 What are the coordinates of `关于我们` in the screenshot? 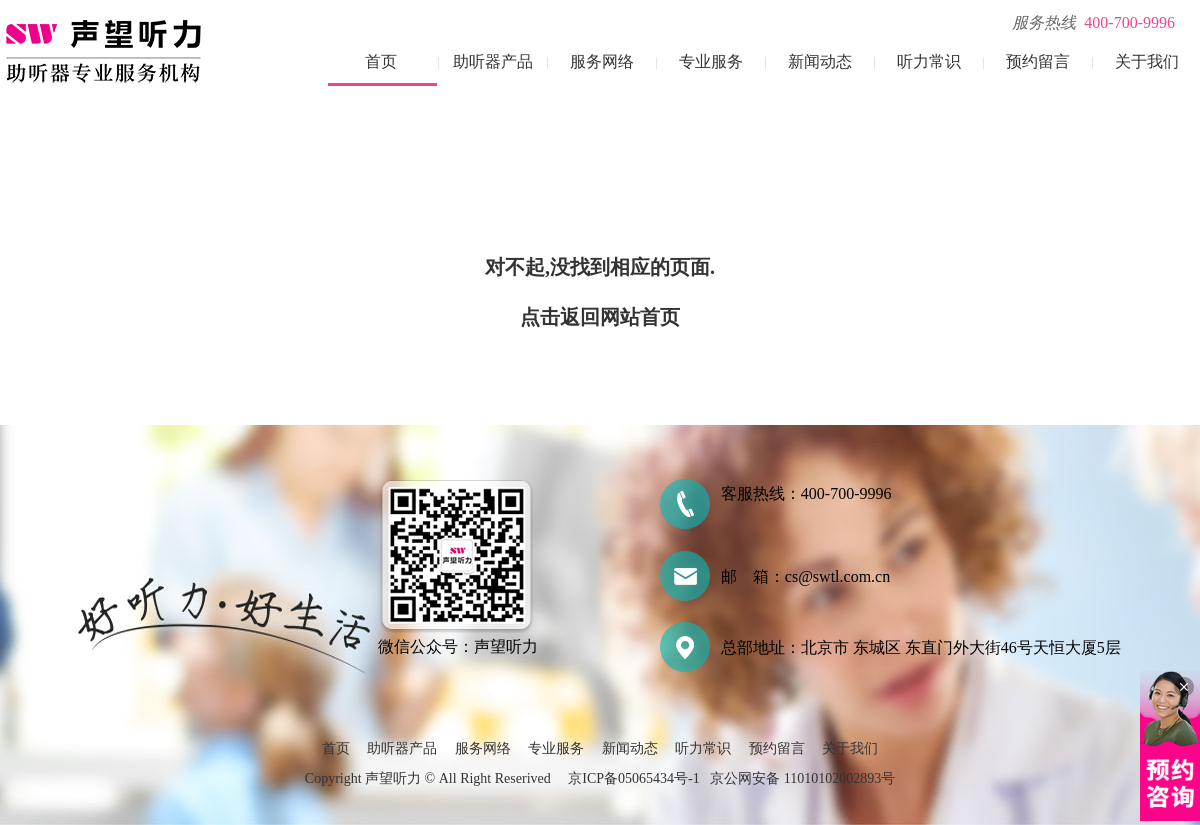 It's located at (1147, 61).